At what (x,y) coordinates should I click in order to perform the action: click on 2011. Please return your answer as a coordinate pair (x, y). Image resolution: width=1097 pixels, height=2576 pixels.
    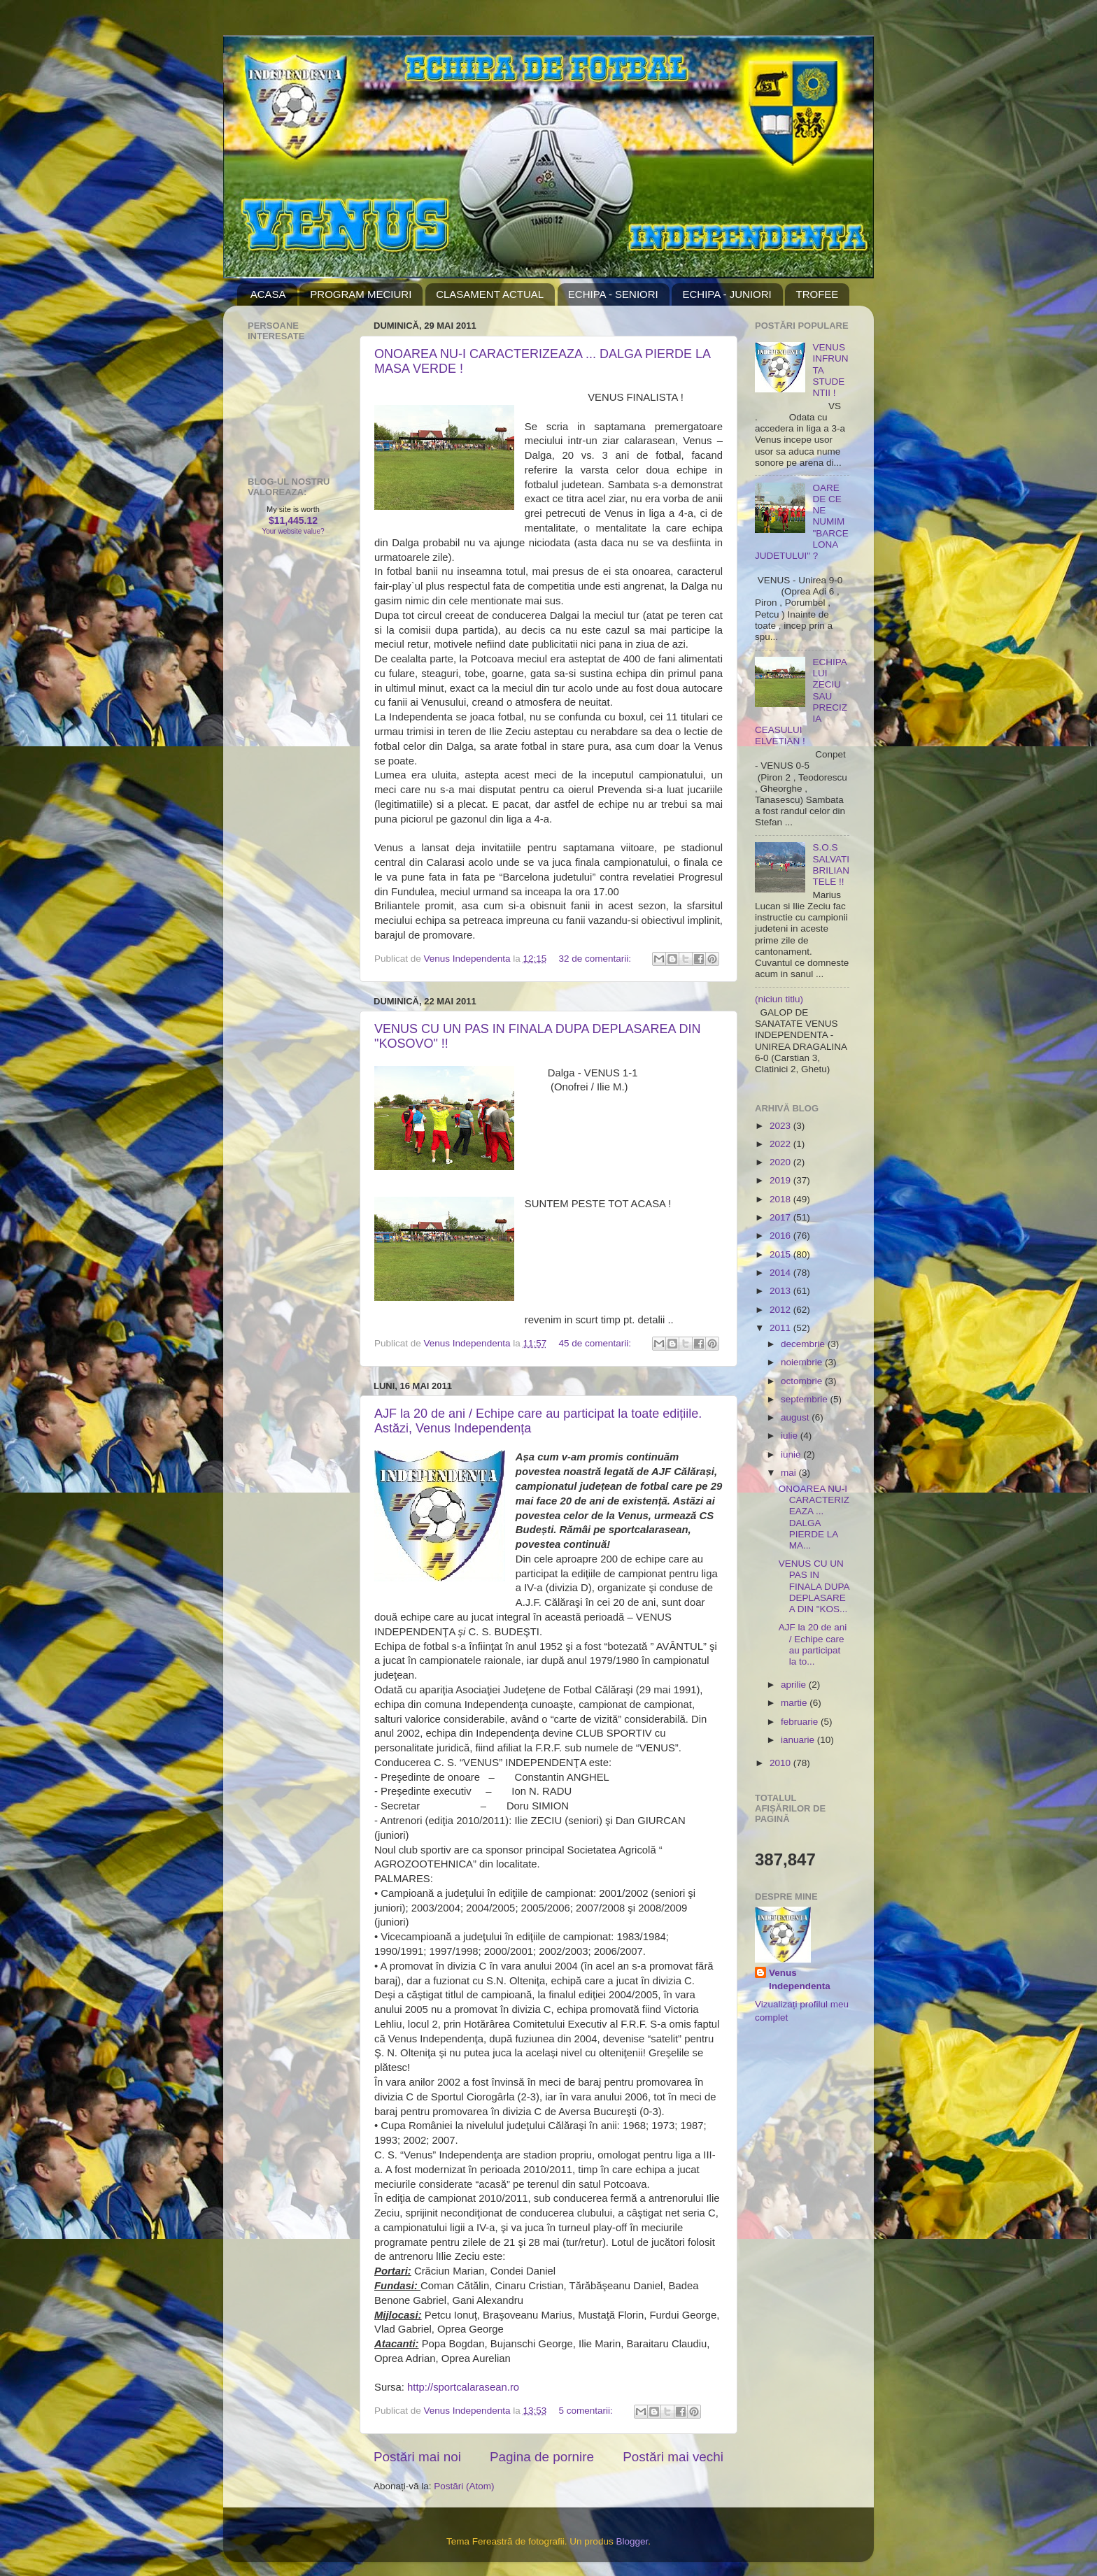
    Looking at the image, I should click on (781, 1328).